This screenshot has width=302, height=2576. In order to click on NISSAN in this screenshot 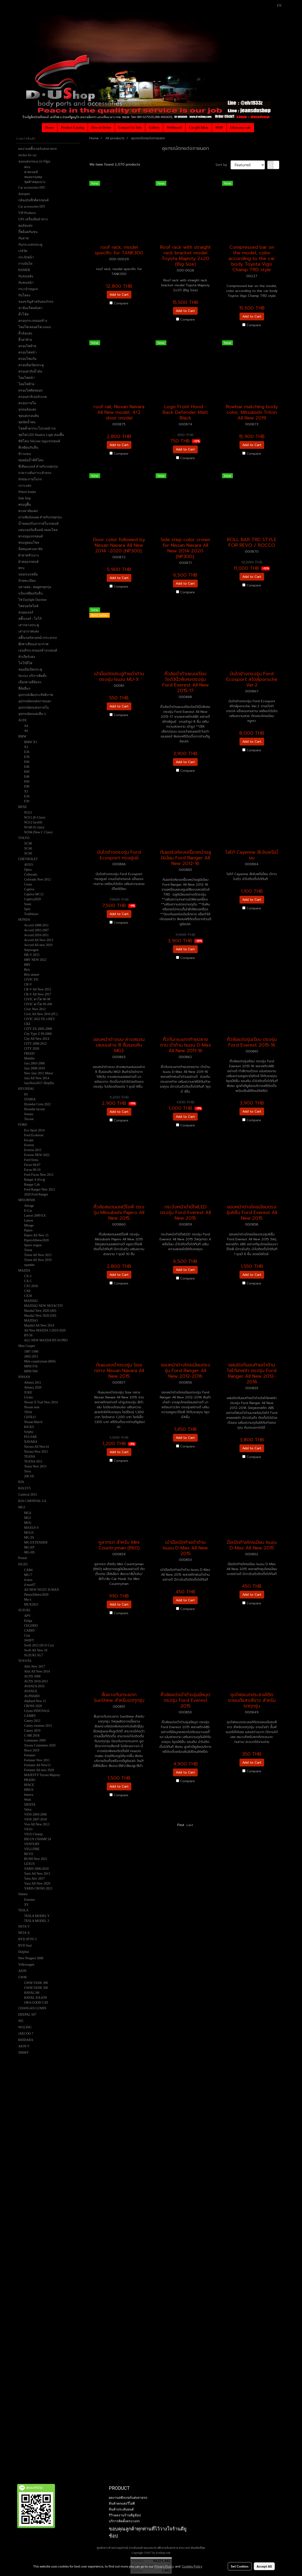, I will do `click(24, 1377)`.